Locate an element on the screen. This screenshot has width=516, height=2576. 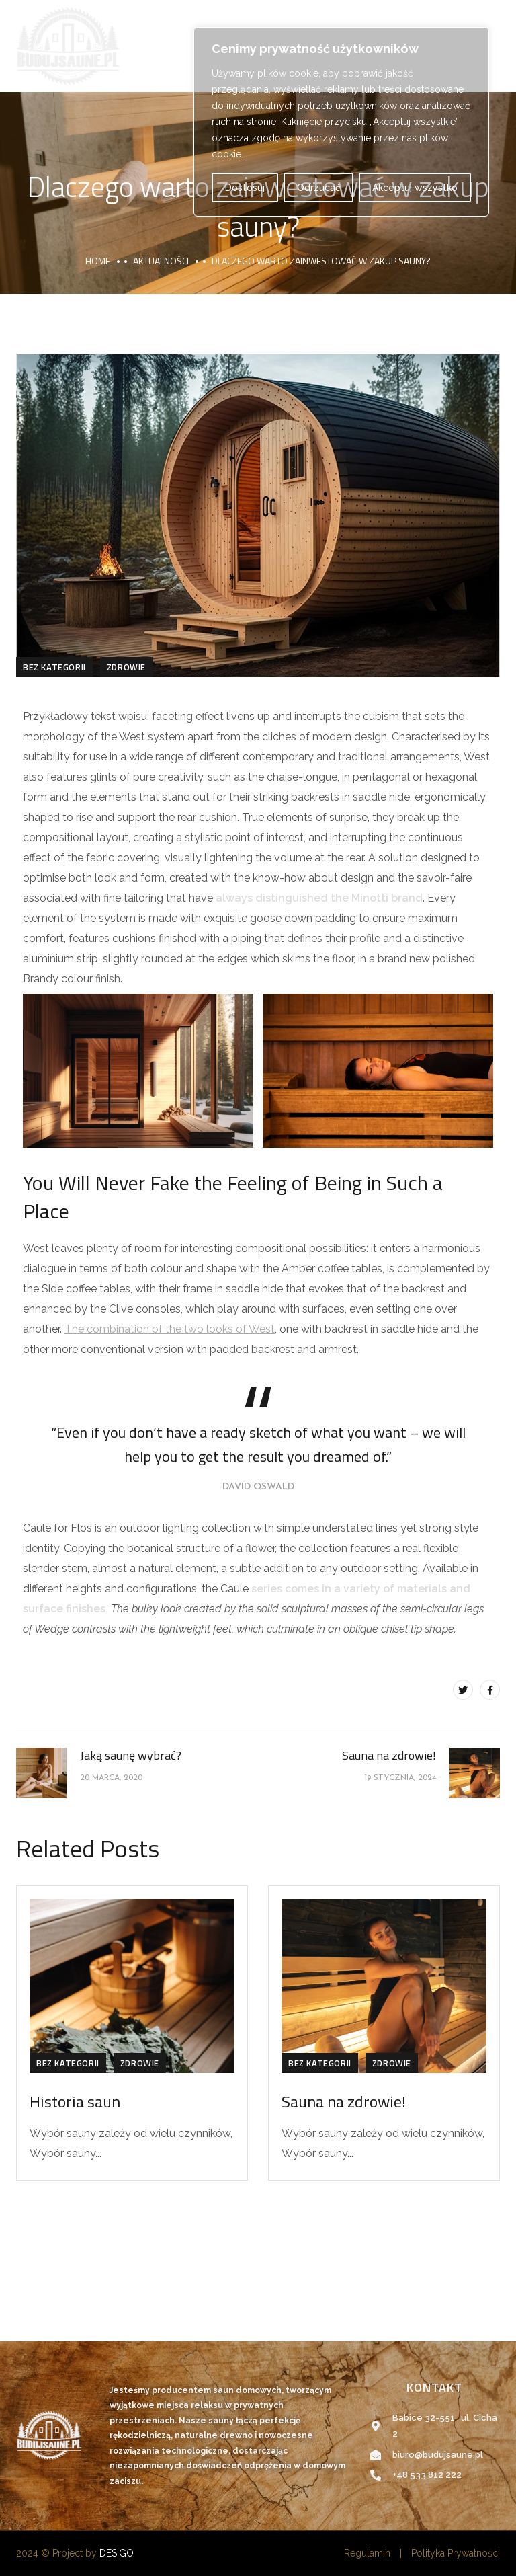
DESIGO is located at coordinates (116, 2553).